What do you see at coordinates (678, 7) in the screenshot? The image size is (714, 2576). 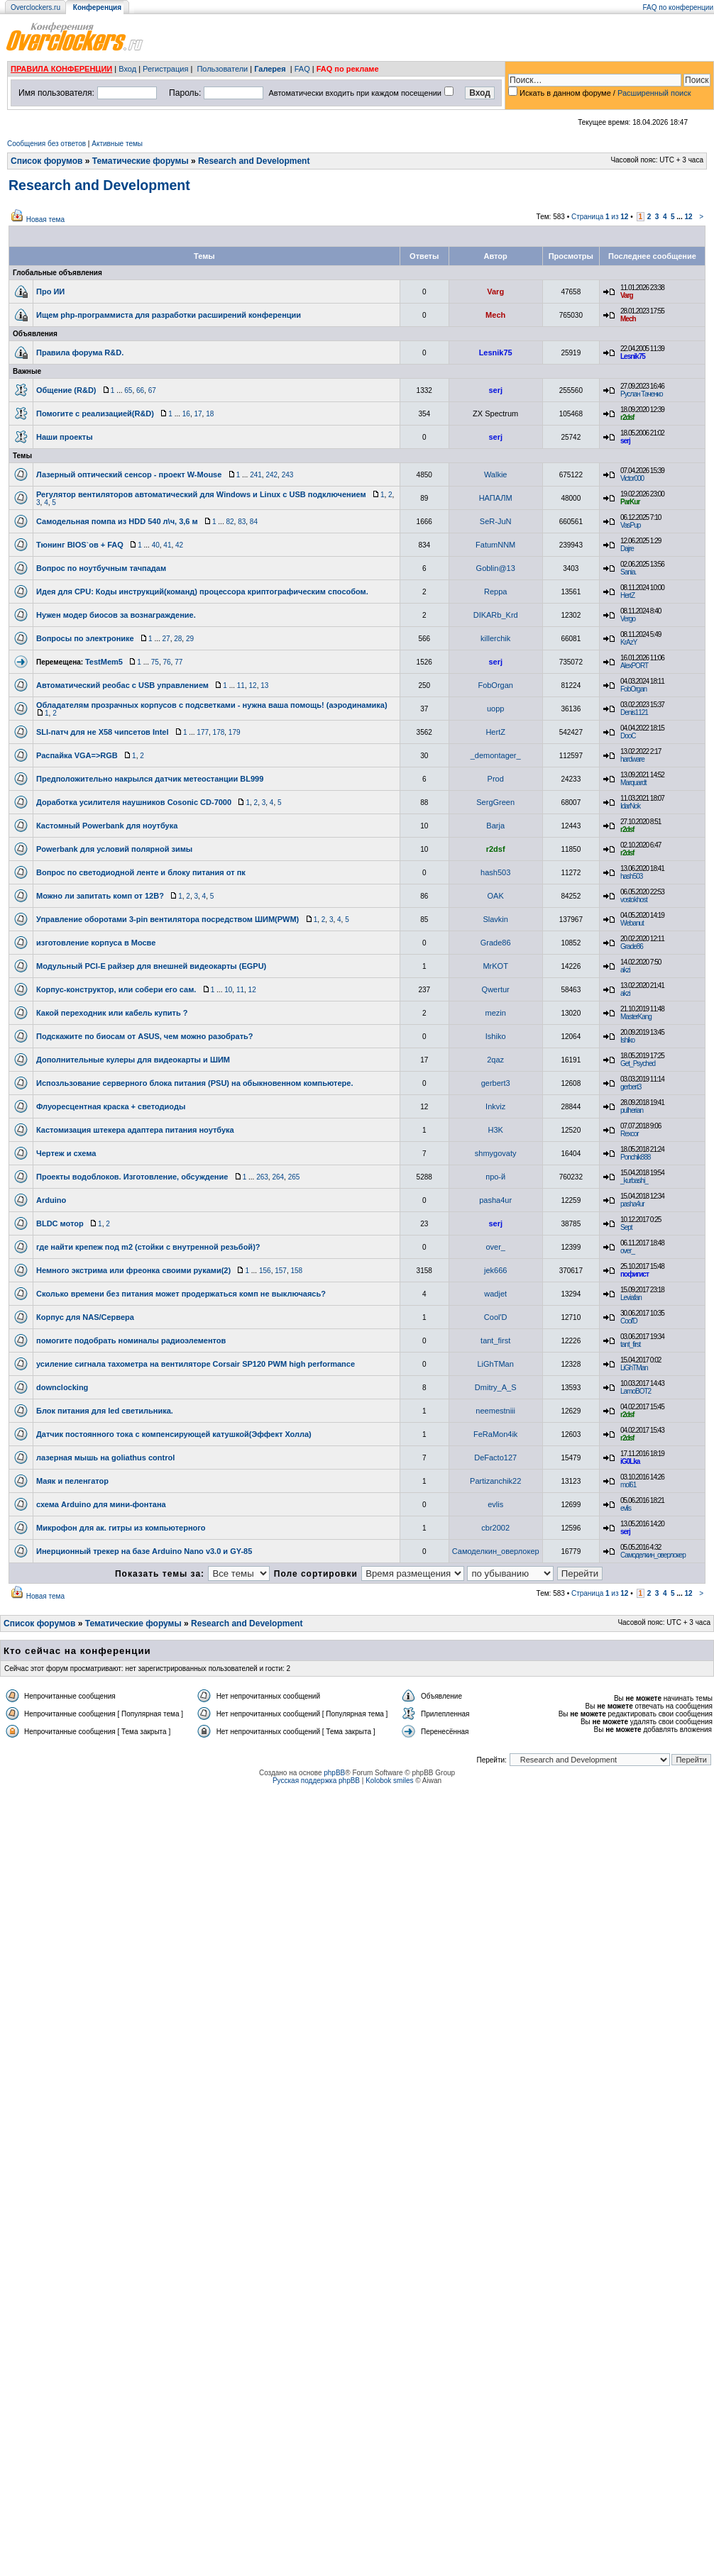 I see `FAQ по конференции` at bounding box center [678, 7].